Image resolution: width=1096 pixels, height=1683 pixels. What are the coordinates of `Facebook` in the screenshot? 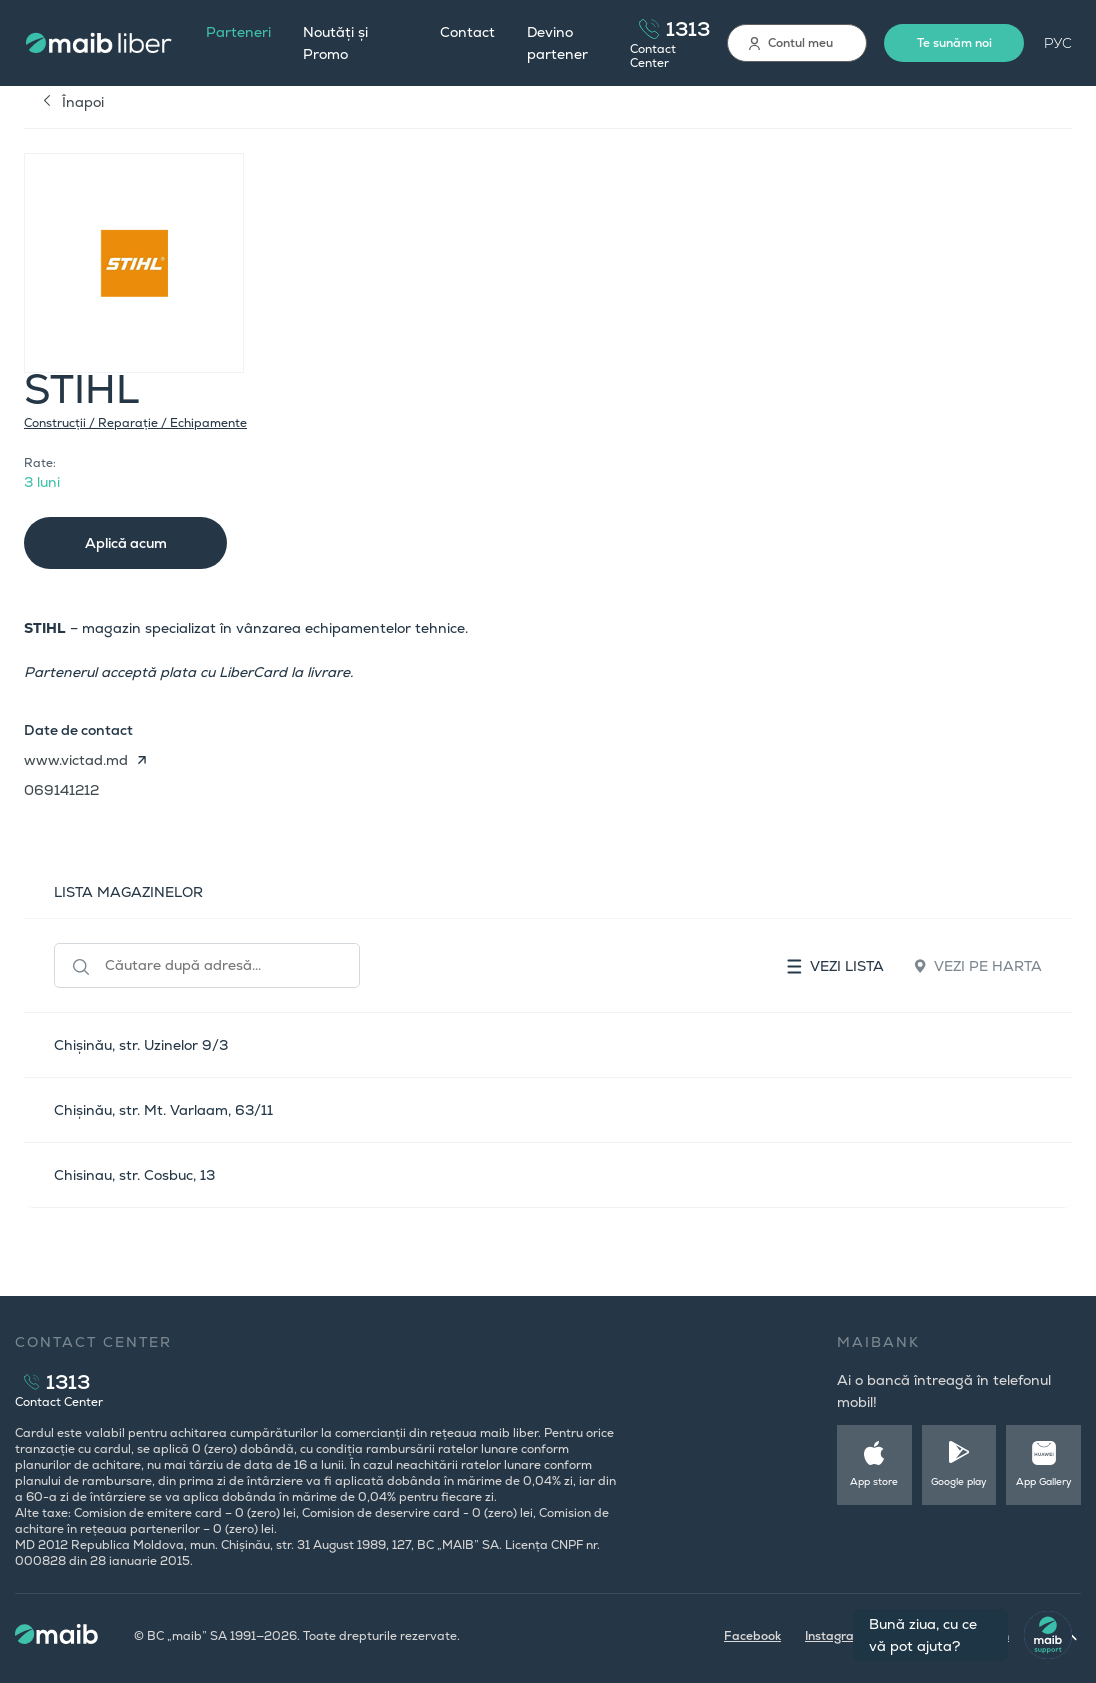 It's located at (752, 1636).